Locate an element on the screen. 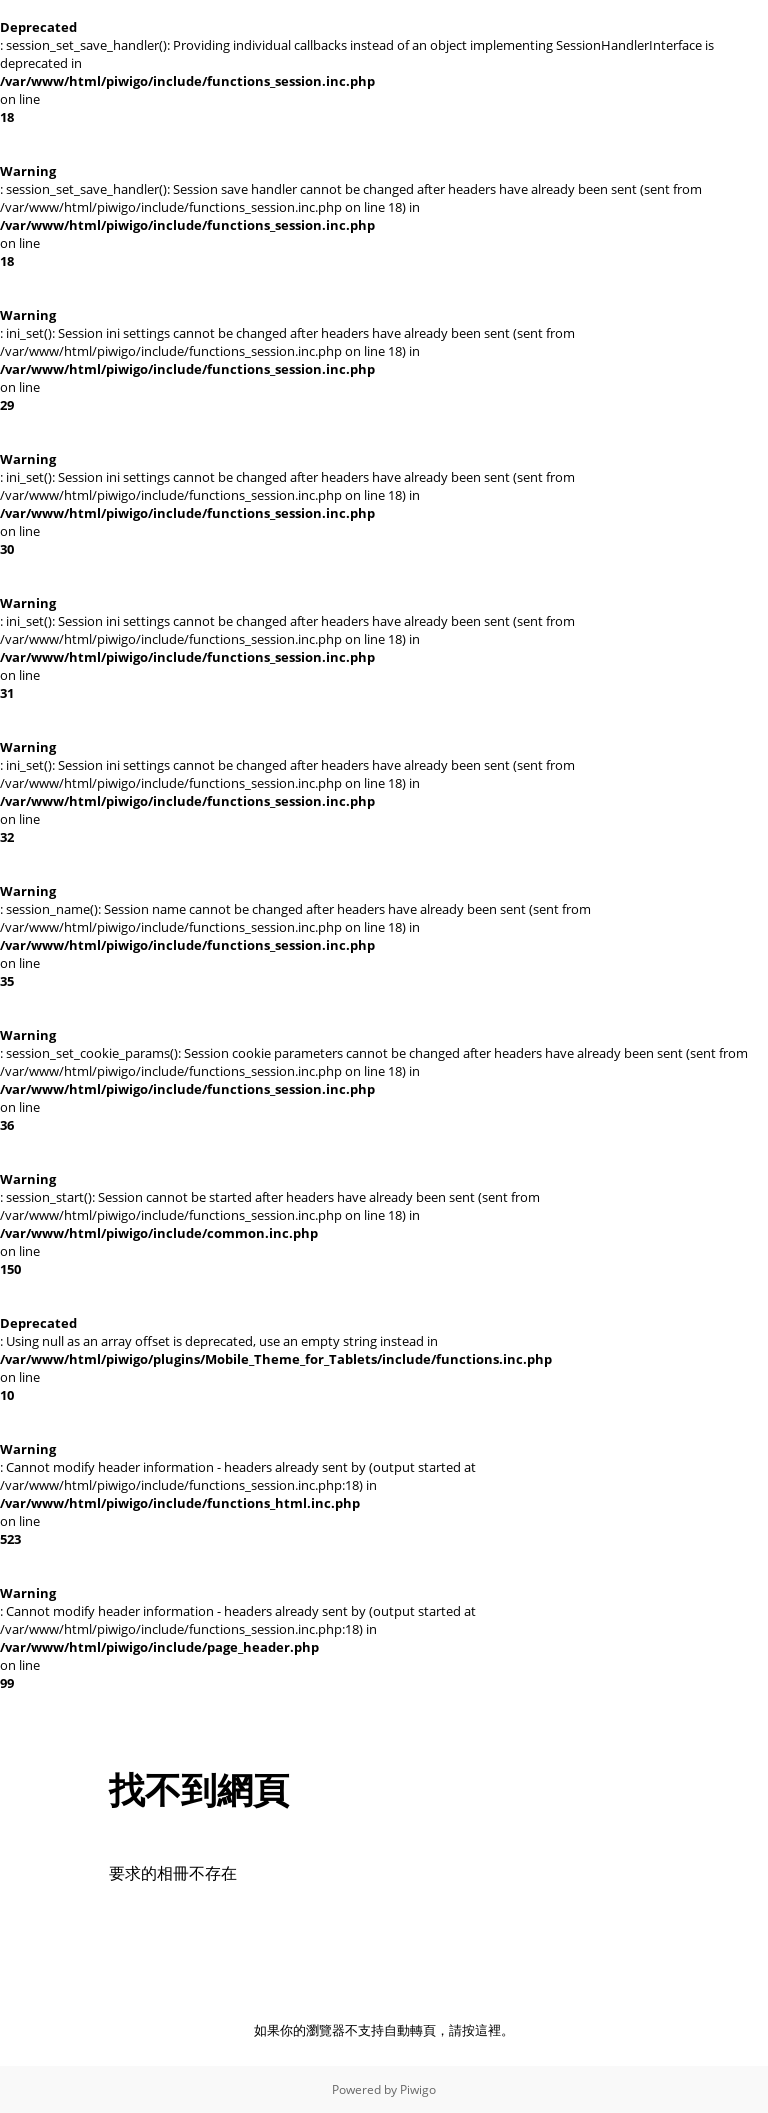 The height and width of the screenshot is (2113, 768). Piwigo is located at coordinates (418, 2089).